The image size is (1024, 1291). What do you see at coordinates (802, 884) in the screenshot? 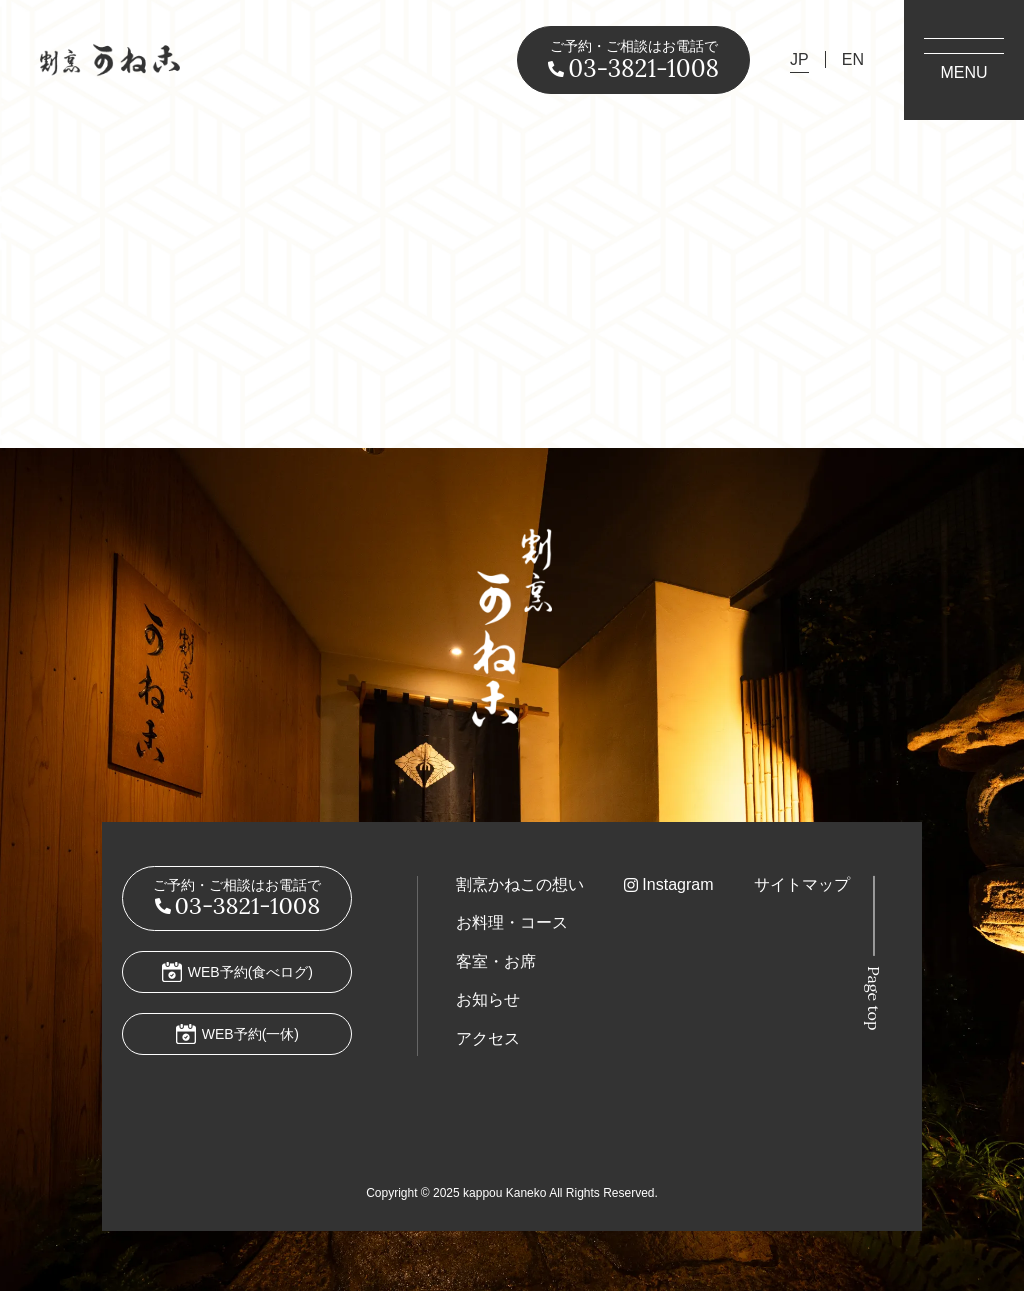
I see `サイトマップ` at bounding box center [802, 884].